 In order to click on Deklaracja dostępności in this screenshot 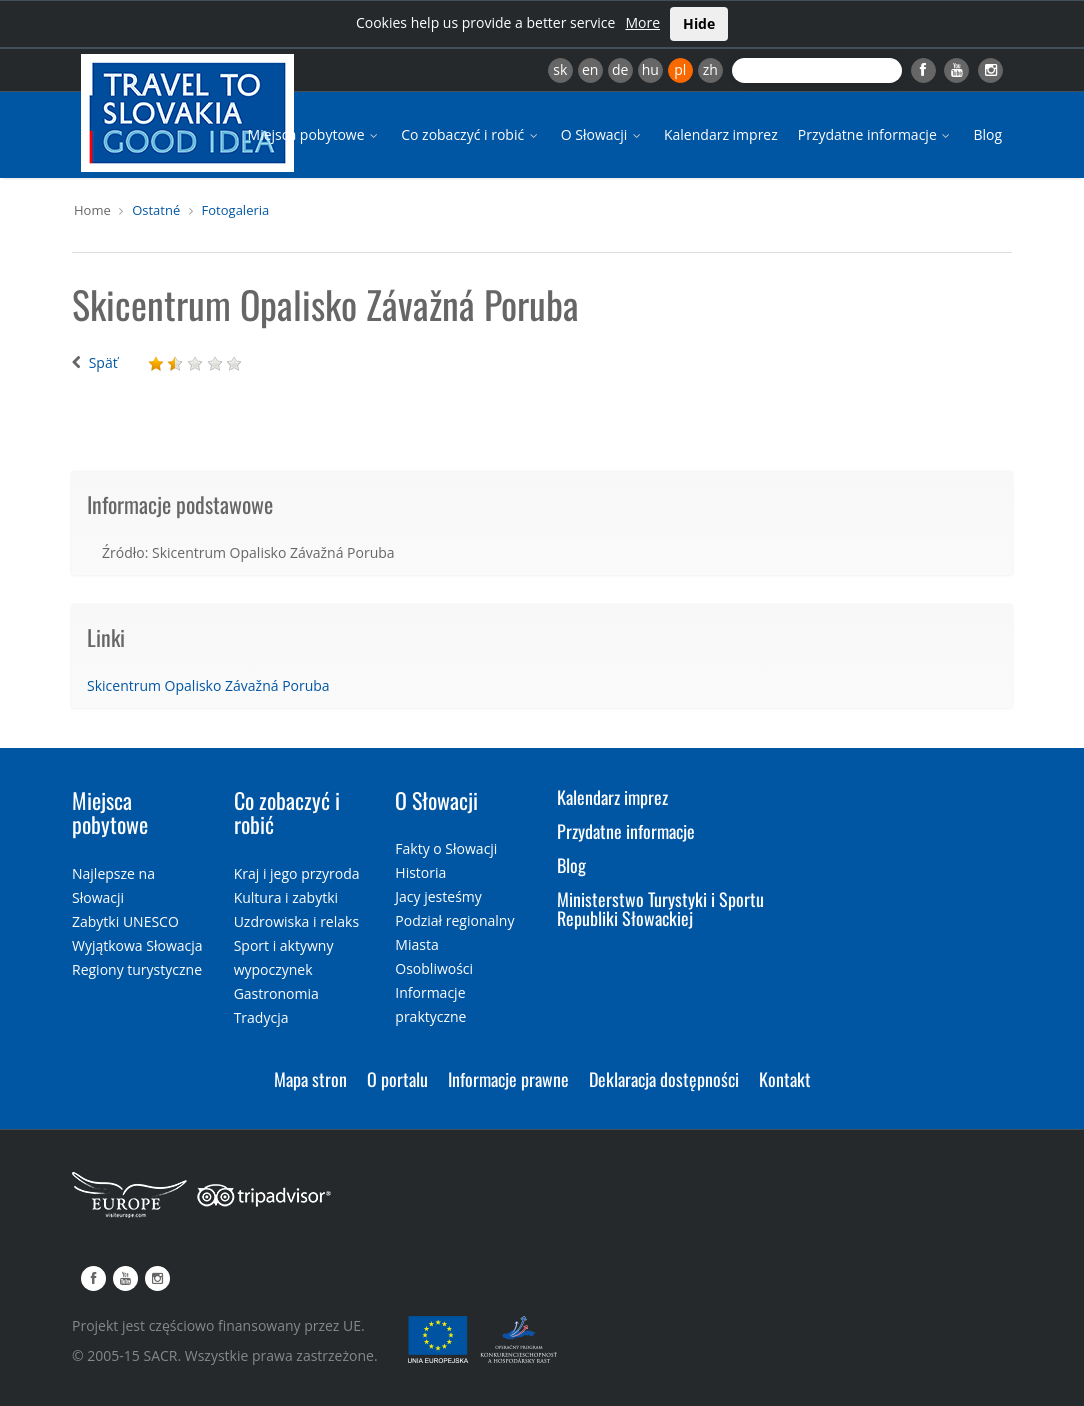, I will do `click(664, 1079)`.